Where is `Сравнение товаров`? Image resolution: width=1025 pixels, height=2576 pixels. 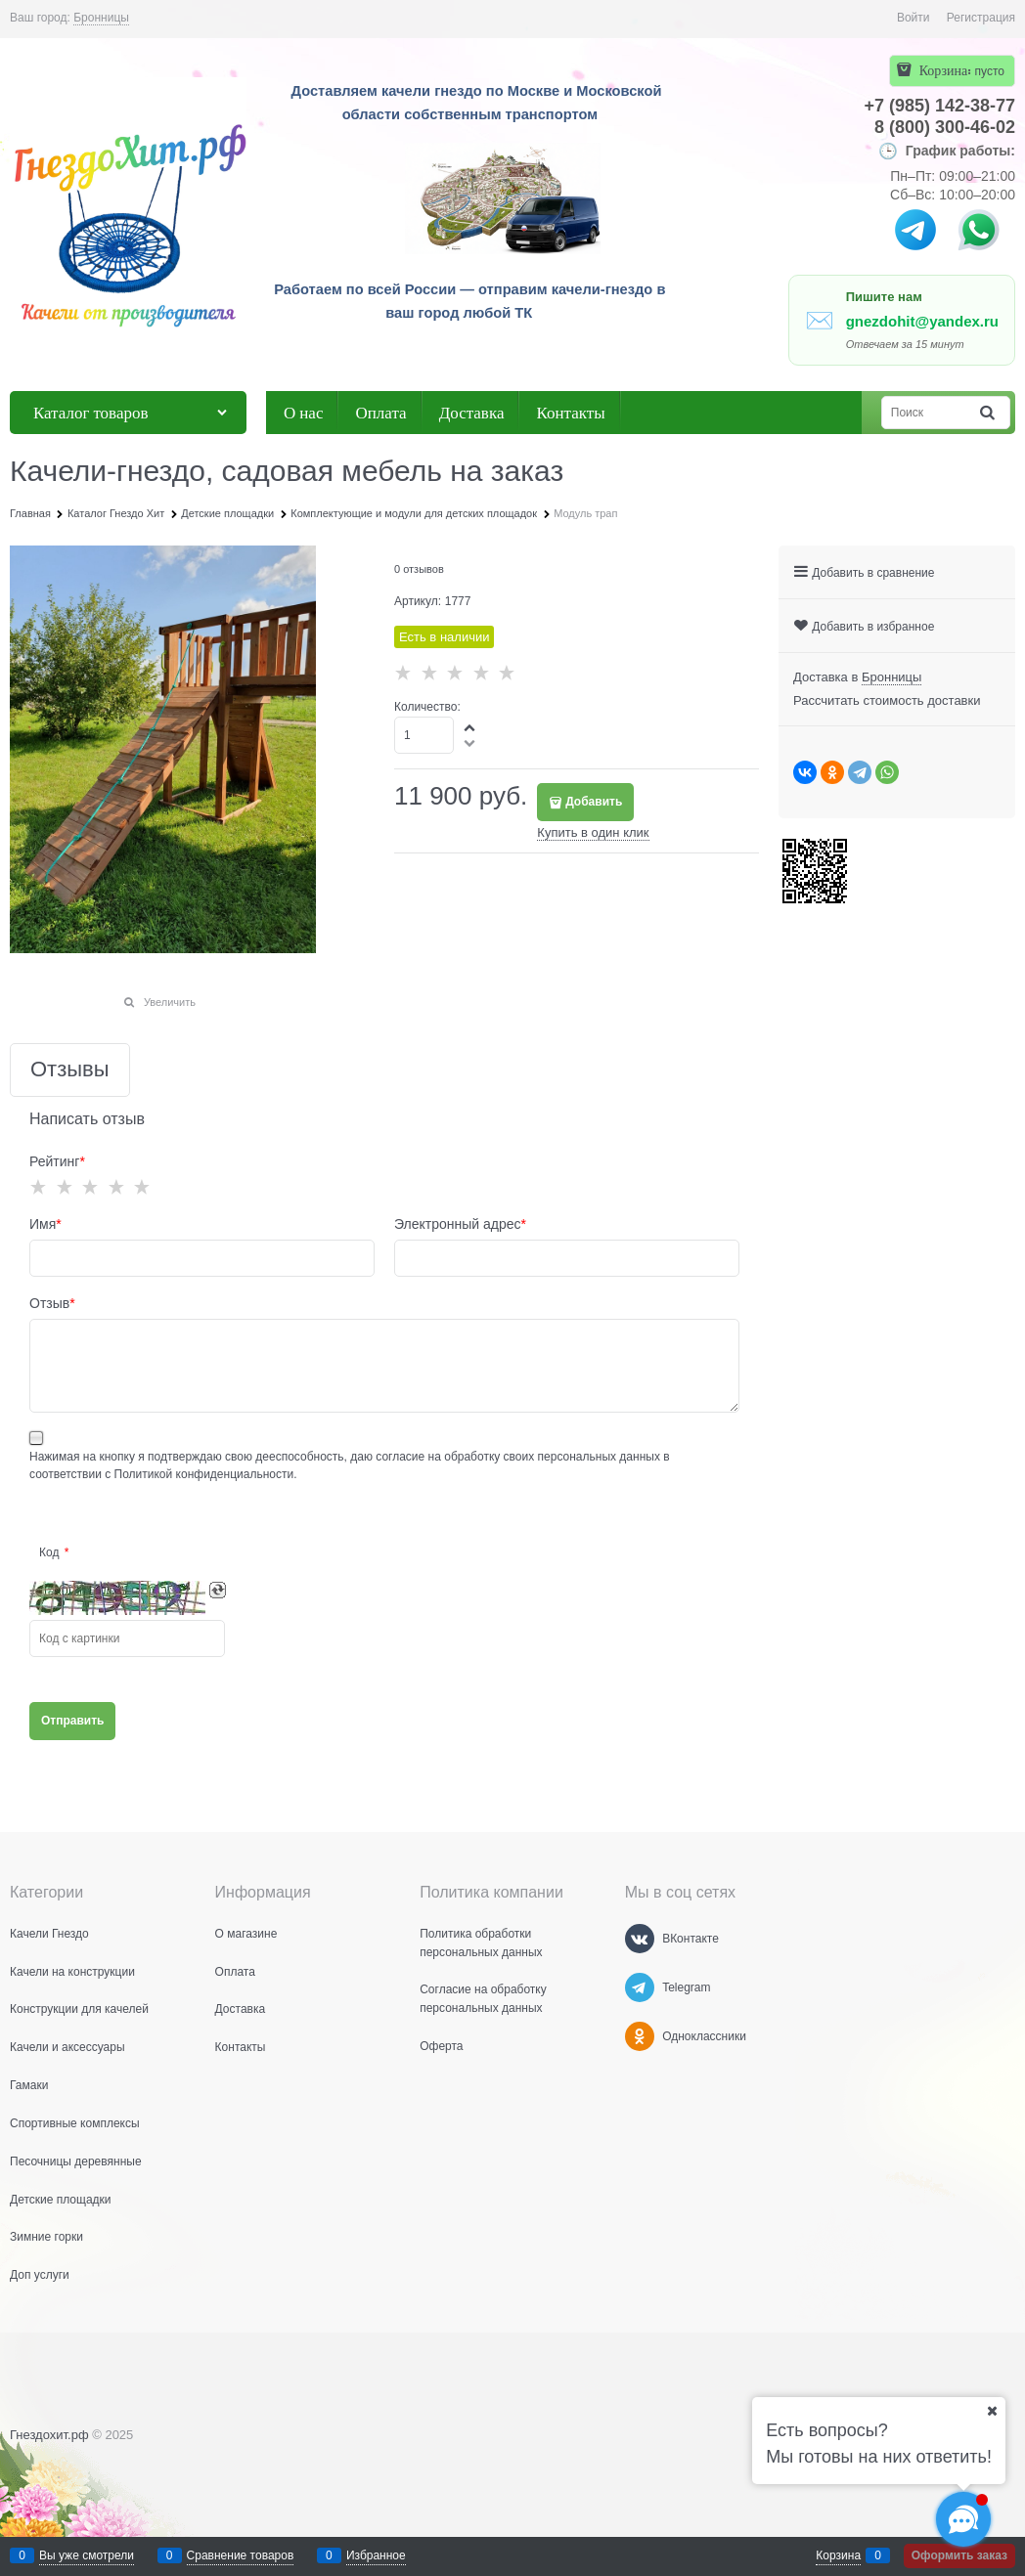
Сравнение товаров is located at coordinates (240, 2555).